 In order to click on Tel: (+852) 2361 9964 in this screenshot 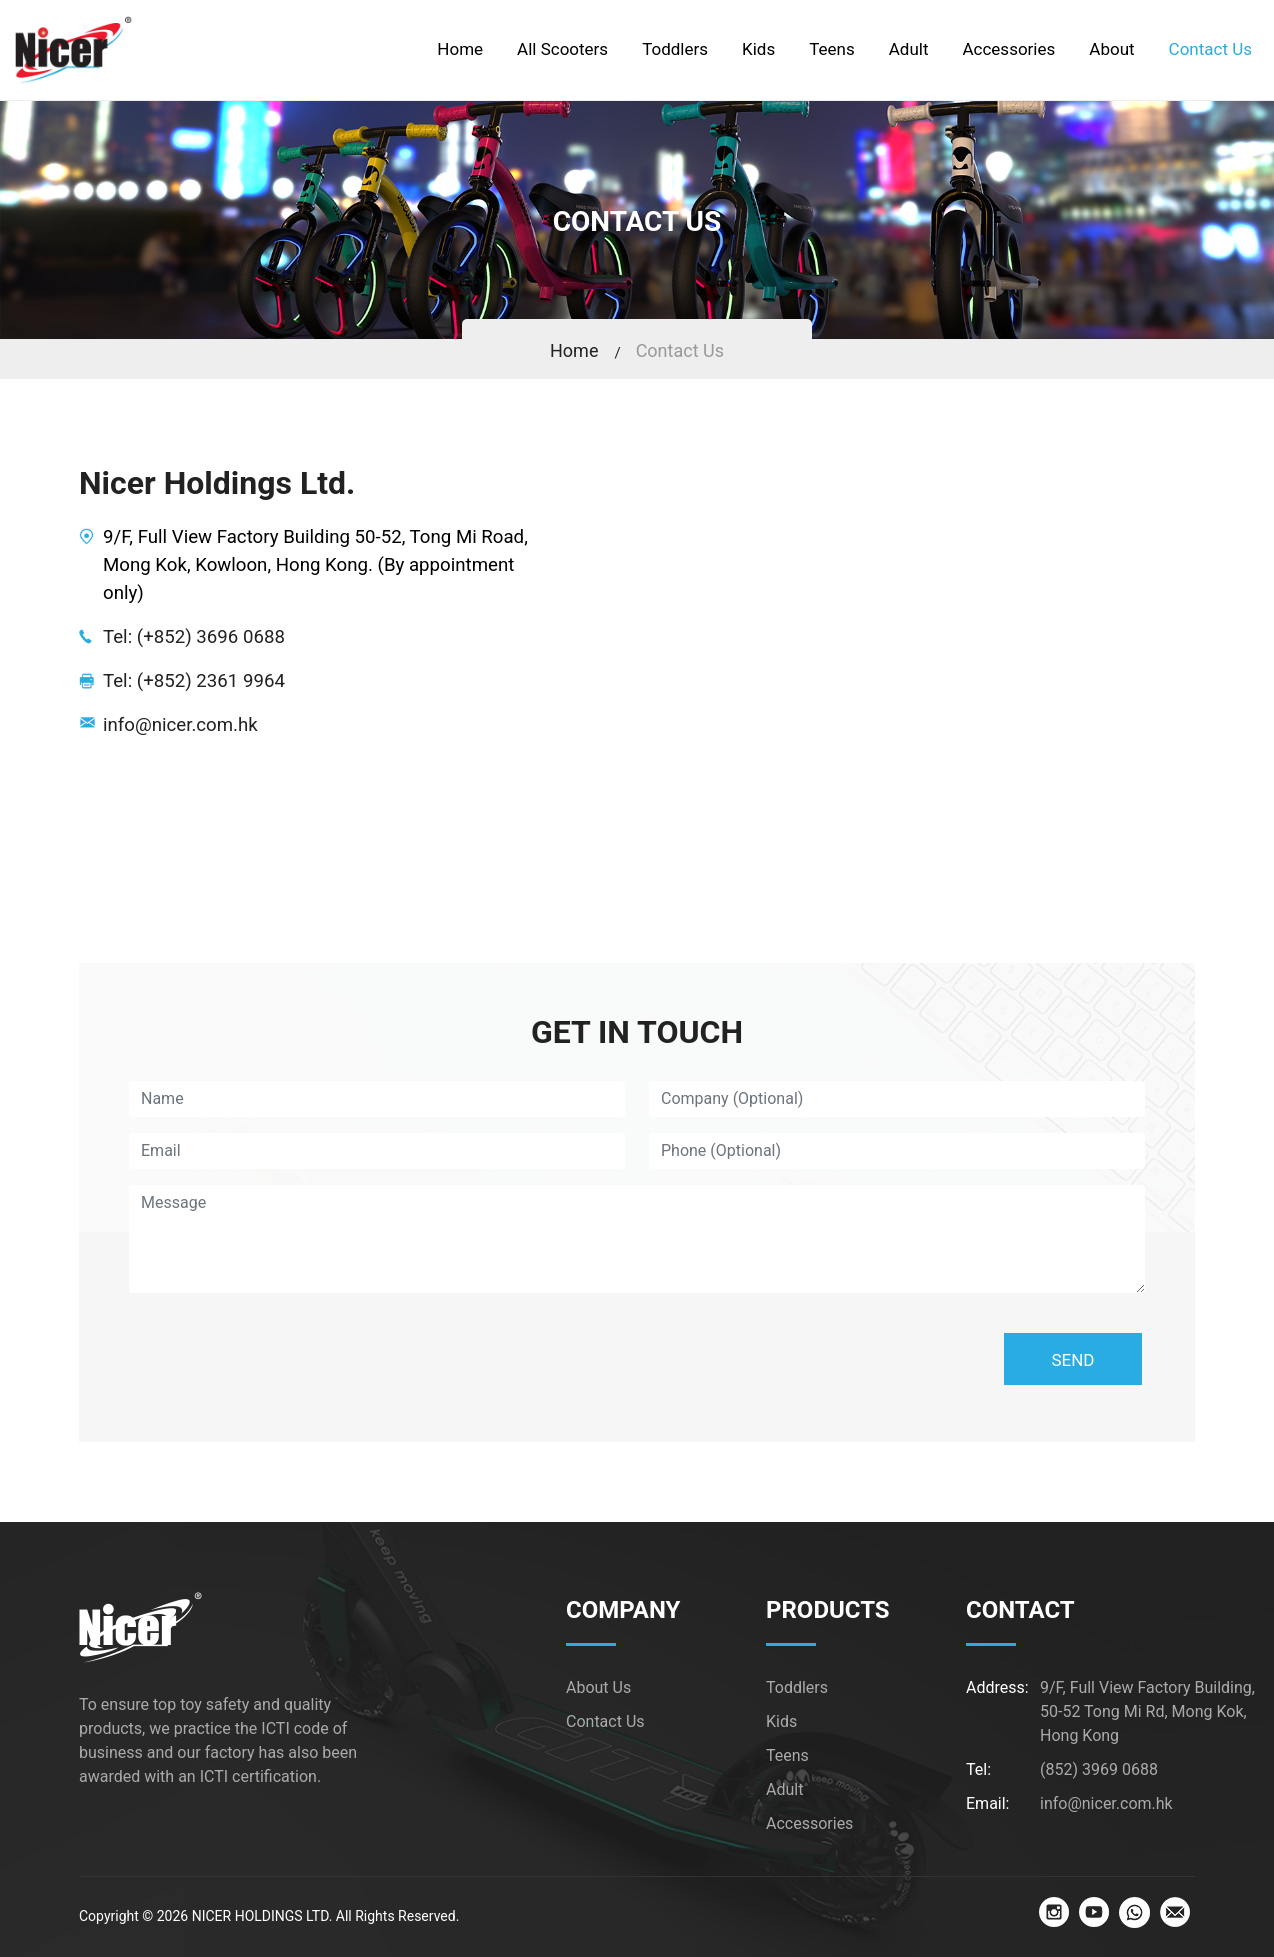, I will do `click(194, 681)`.